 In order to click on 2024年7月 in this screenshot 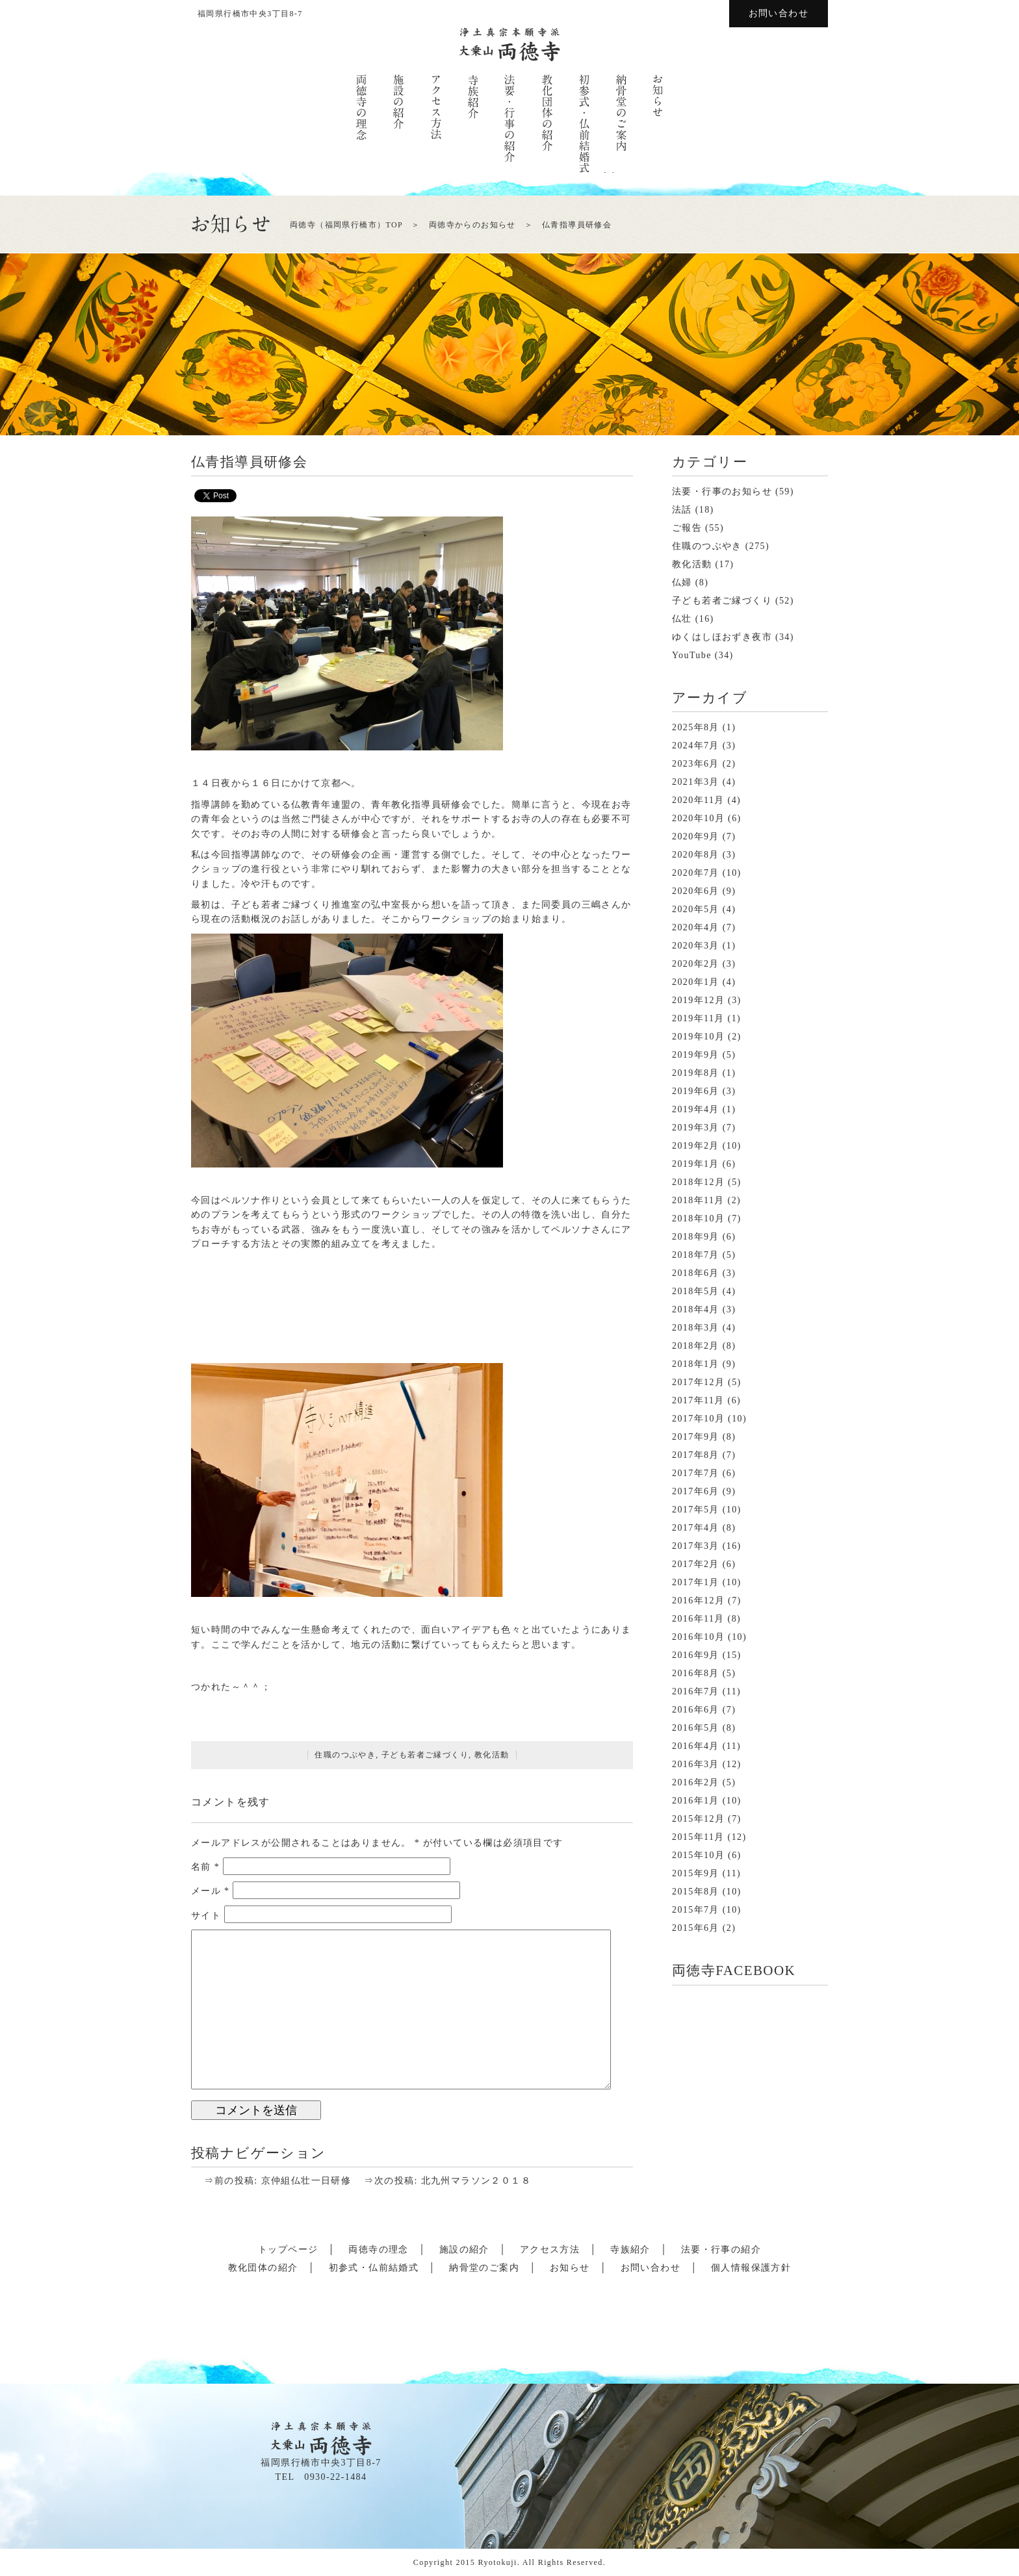, I will do `click(695, 745)`.